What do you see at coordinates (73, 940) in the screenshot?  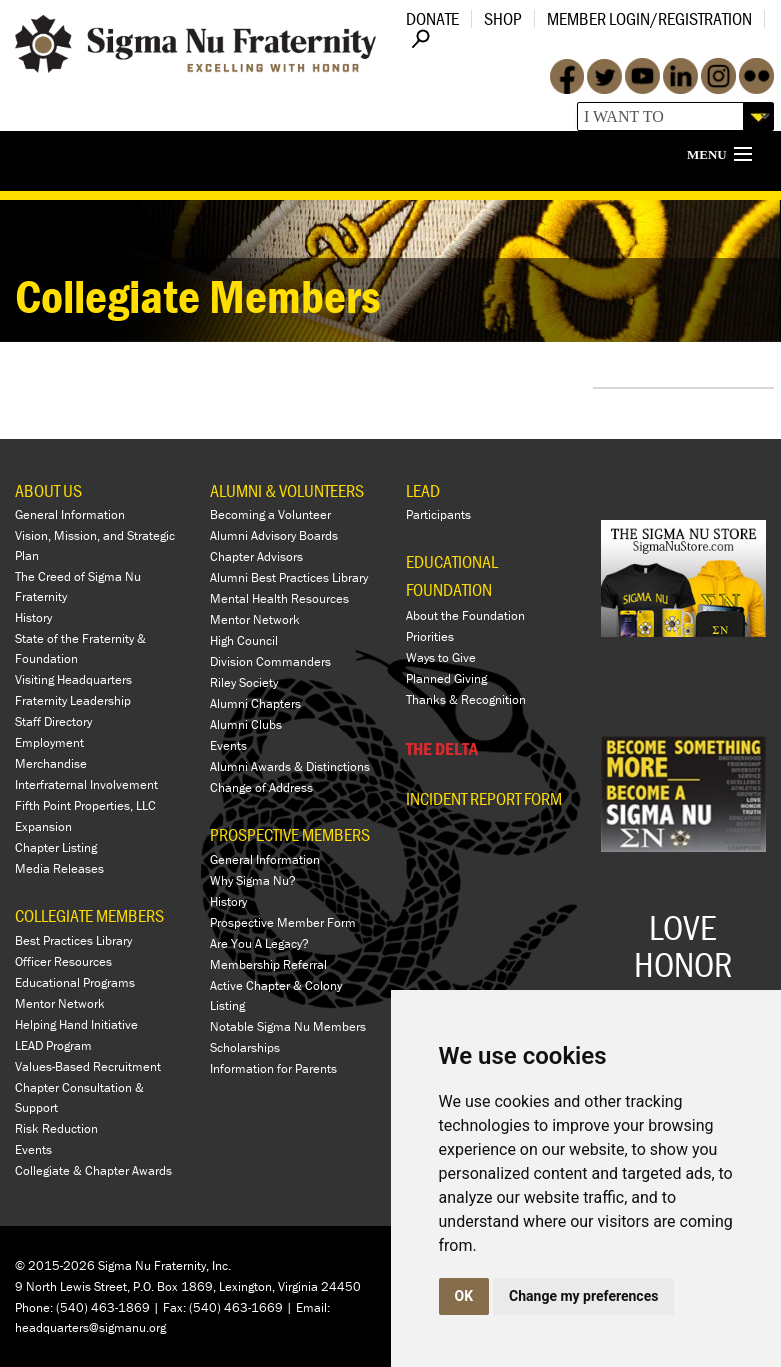 I see `Best Practices Library` at bounding box center [73, 940].